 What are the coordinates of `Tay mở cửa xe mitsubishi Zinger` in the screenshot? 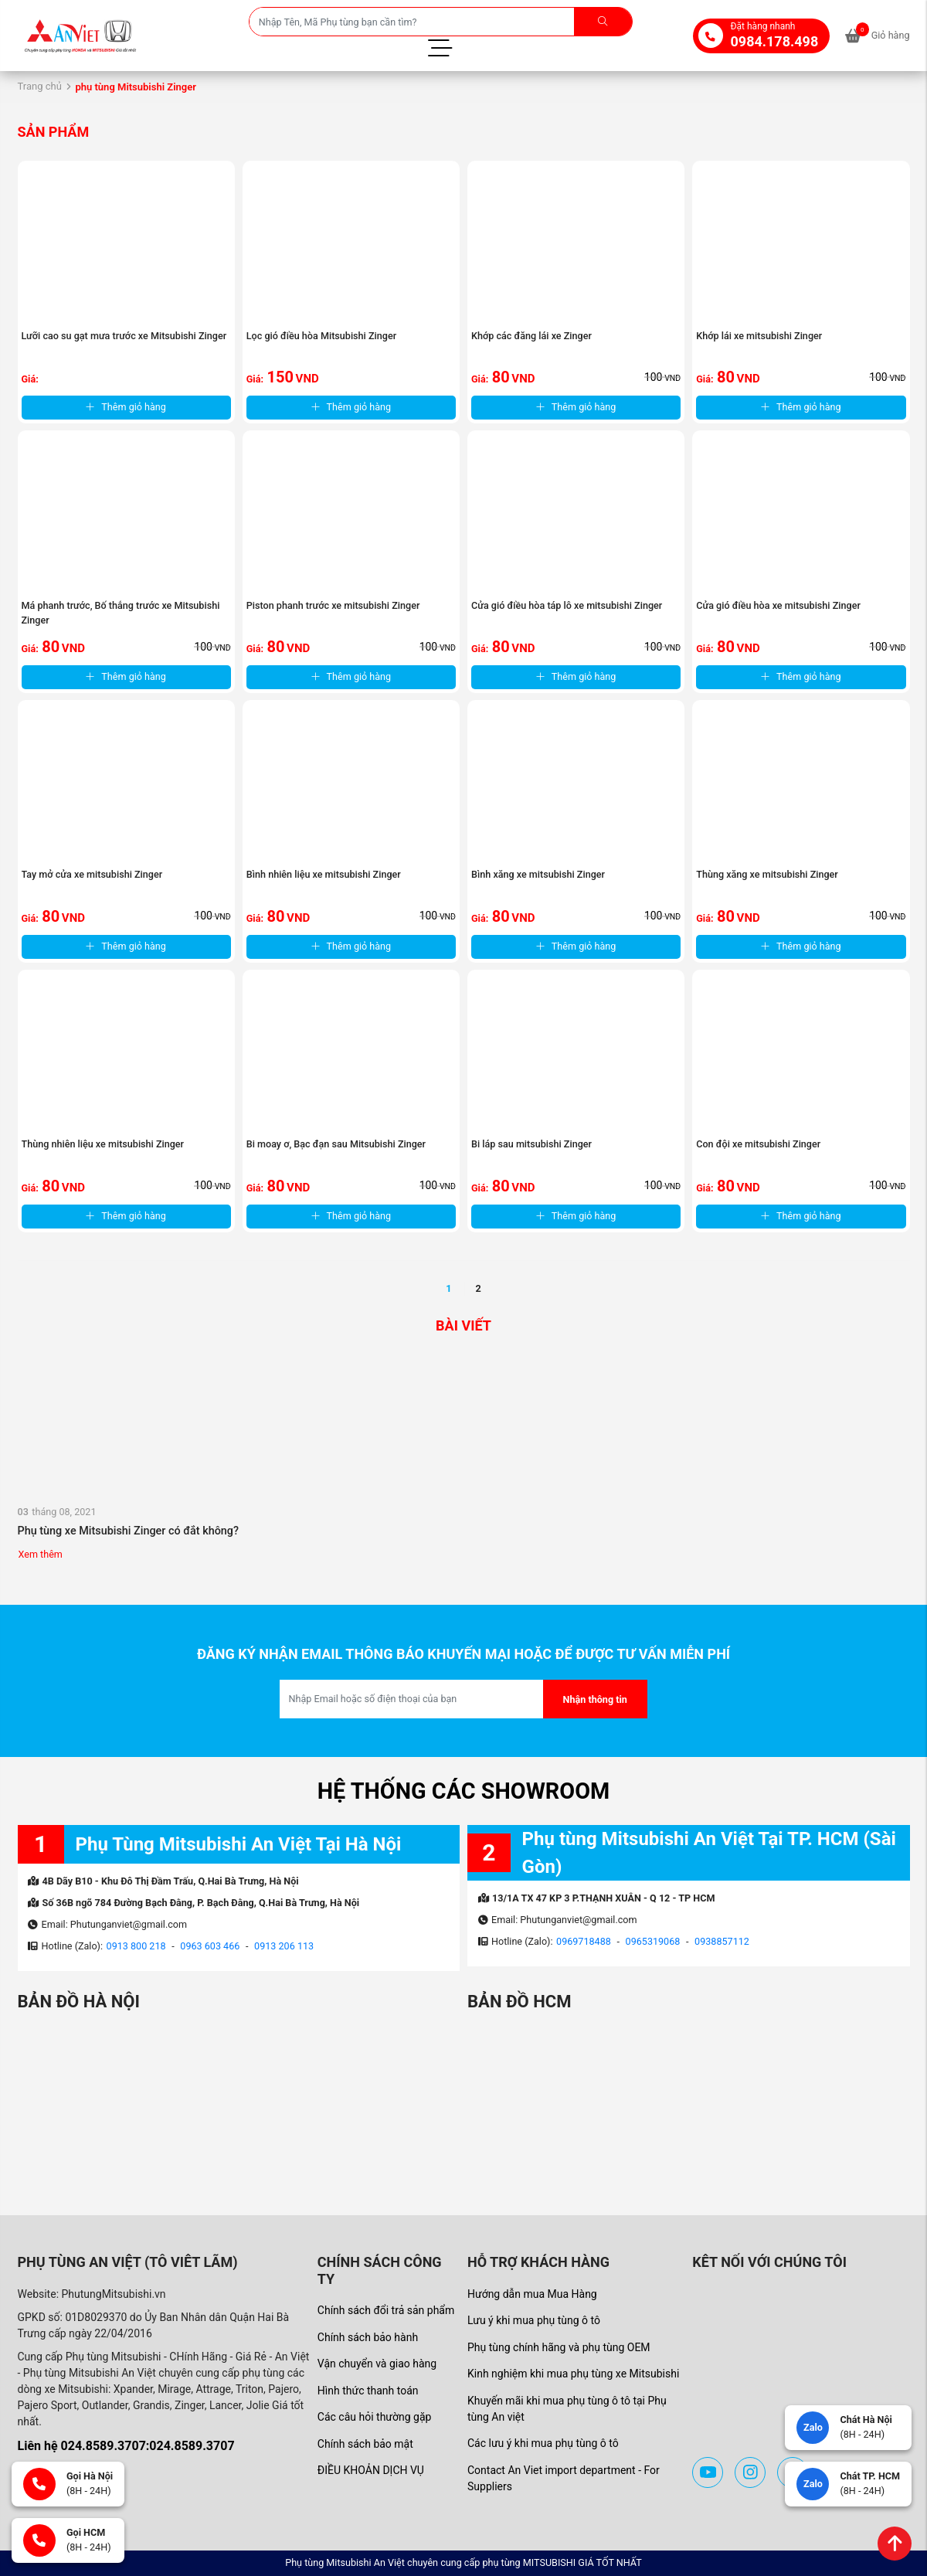 It's located at (92, 874).